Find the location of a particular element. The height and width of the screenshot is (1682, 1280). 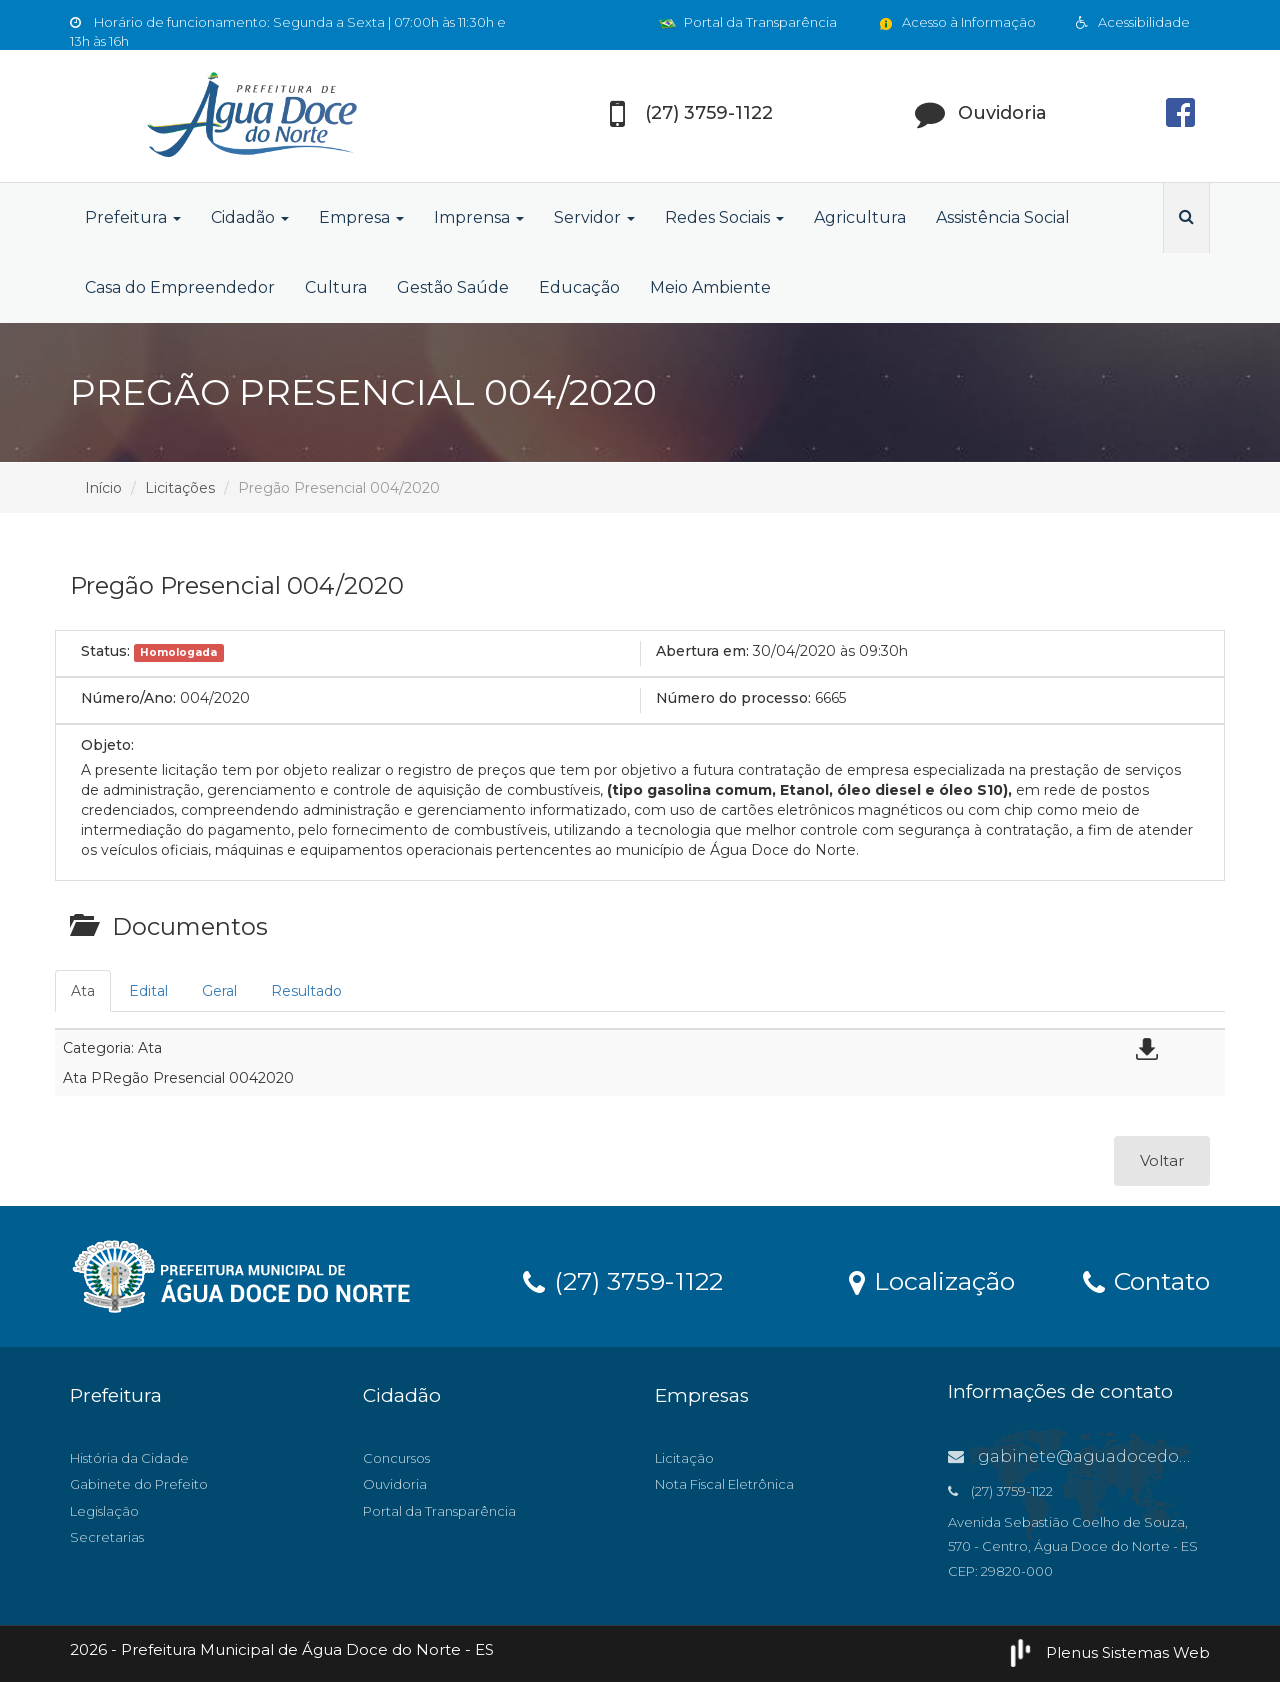

Cultura is located at coordinates (336, 287).